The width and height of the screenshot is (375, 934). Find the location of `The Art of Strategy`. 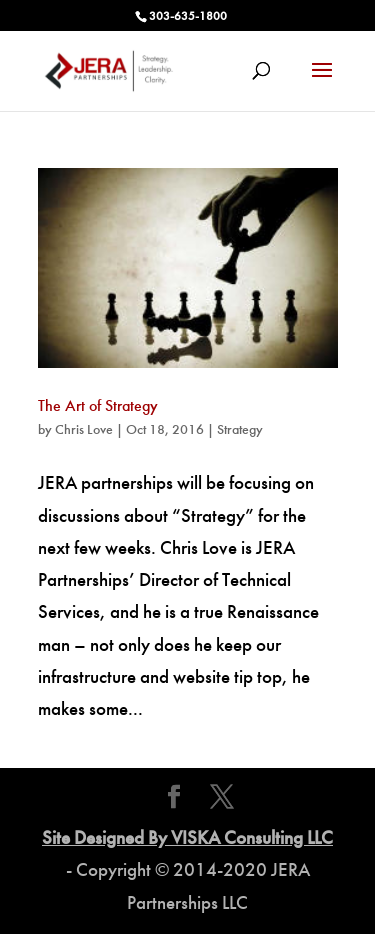

The Art of Strategy is located at coordinates (98, 405).